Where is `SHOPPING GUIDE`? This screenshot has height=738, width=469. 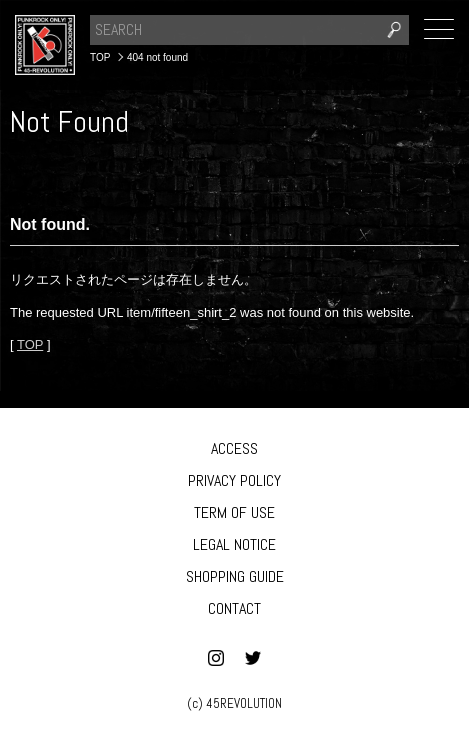 SHOPPING GUIDE is located at coordinates (235, 576).